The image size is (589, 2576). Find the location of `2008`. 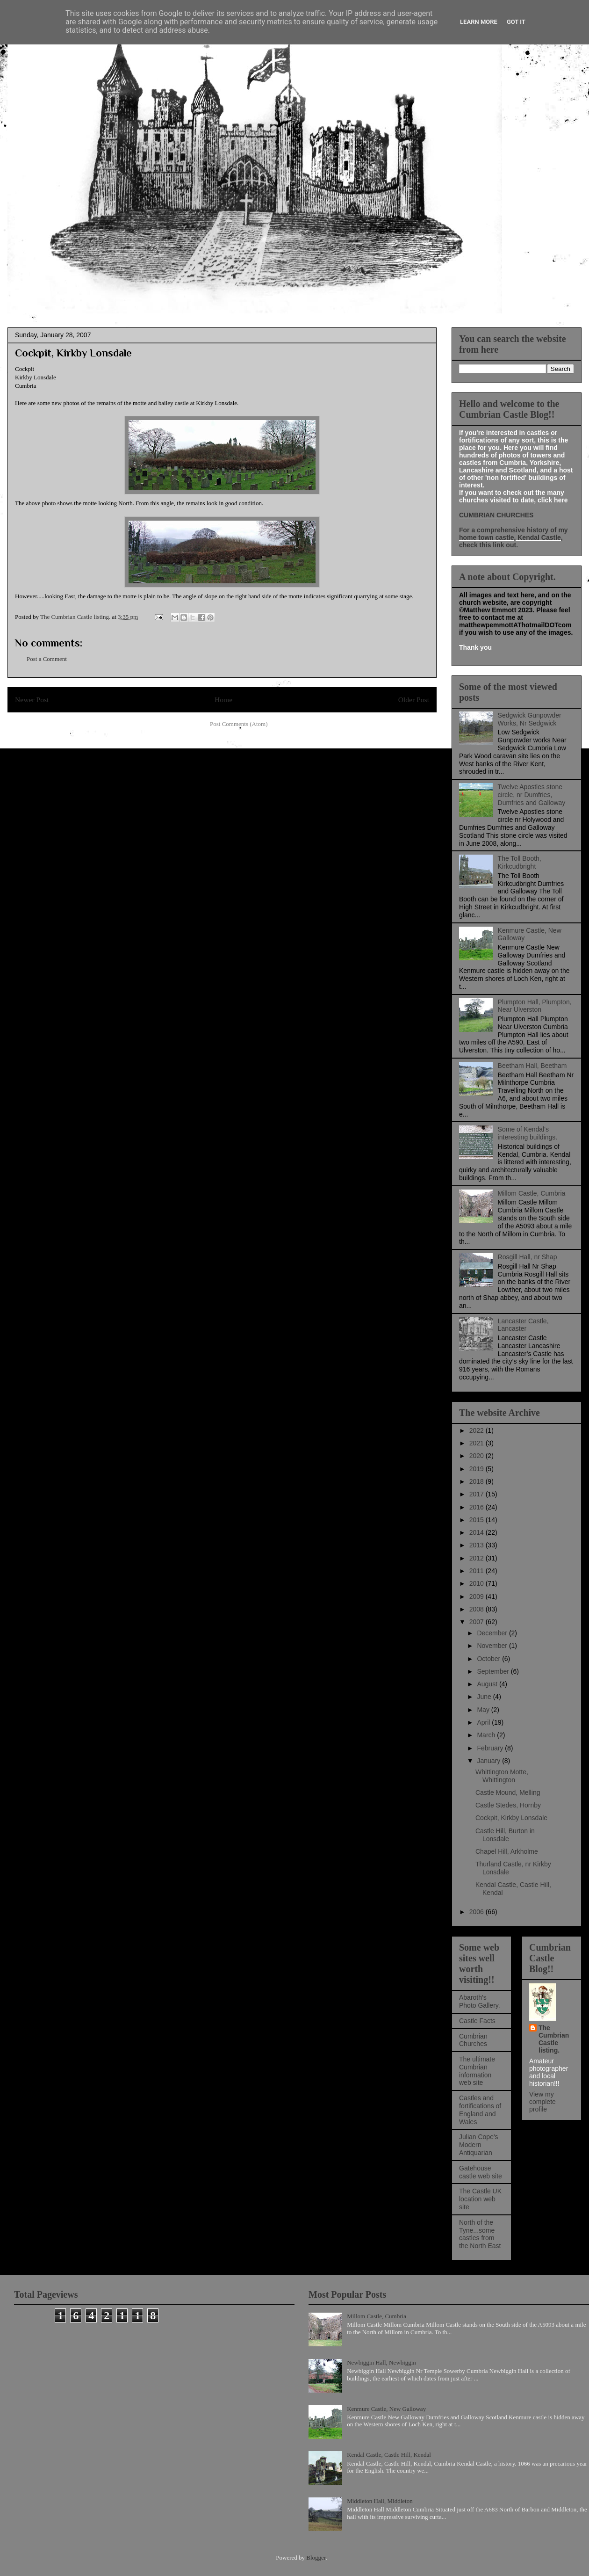

2008 is located at coordinates (477, 1609).